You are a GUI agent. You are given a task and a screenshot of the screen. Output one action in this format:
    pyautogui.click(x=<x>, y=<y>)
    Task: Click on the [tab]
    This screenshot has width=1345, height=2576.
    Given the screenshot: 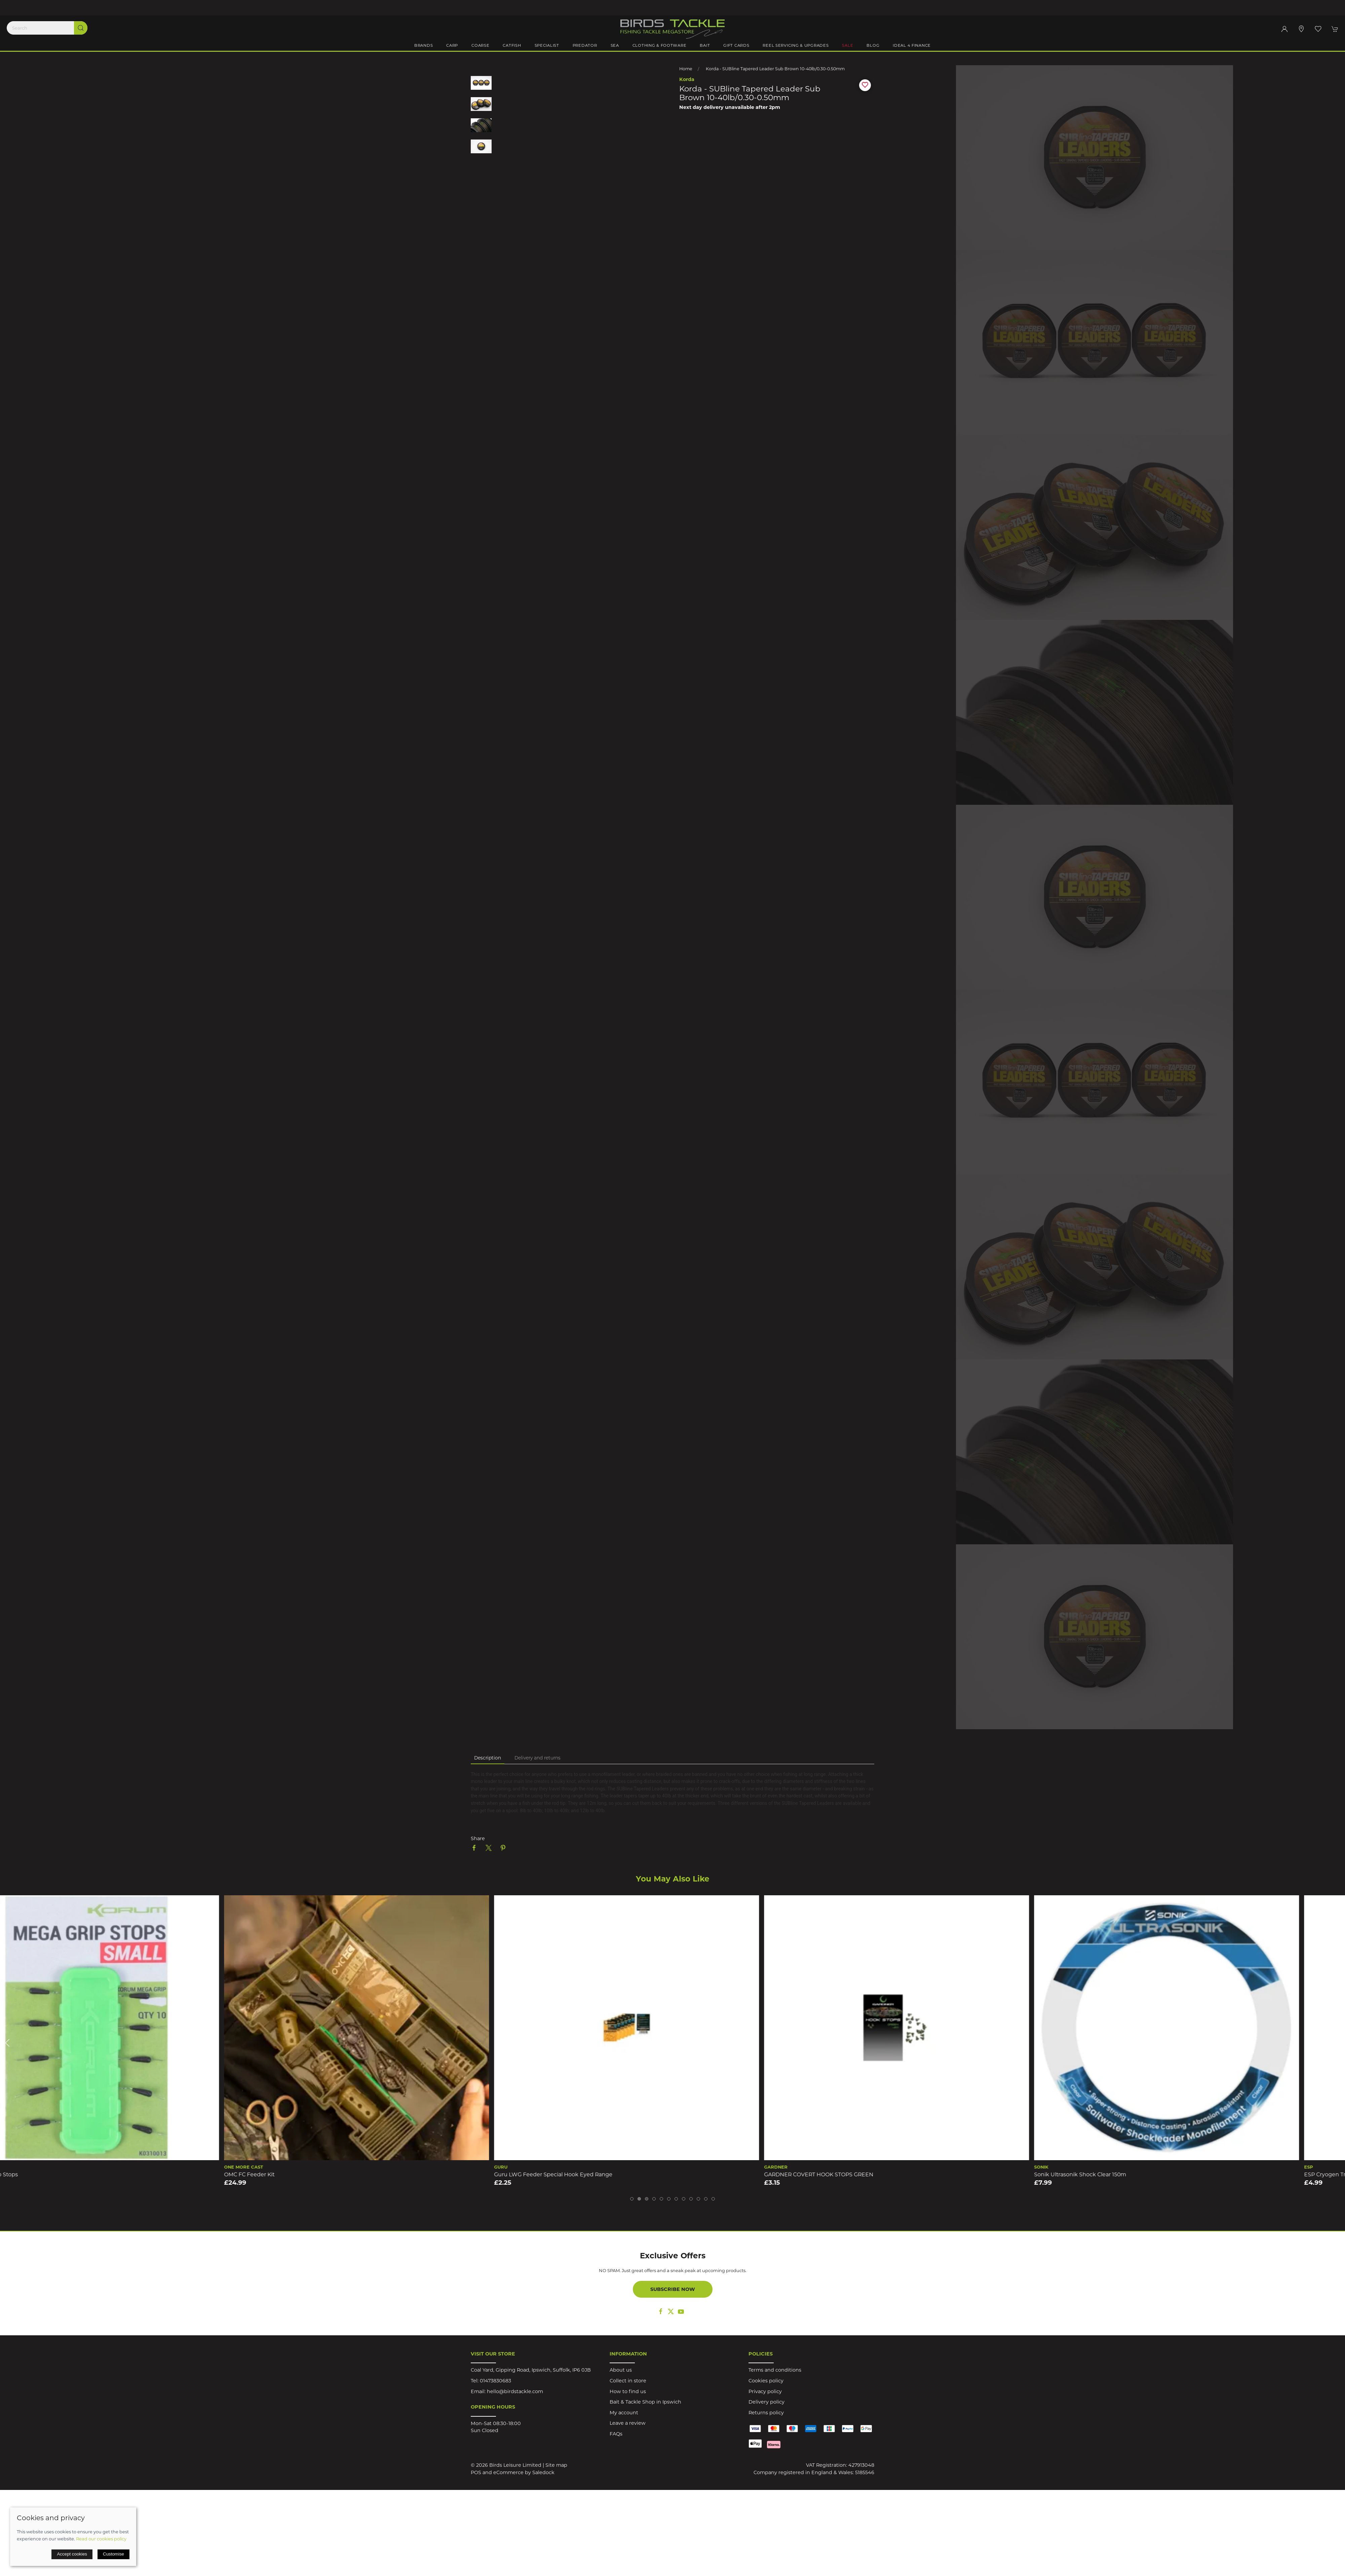 What is the action you would take?
    pyautogui.click(x=631, y=2199)
    